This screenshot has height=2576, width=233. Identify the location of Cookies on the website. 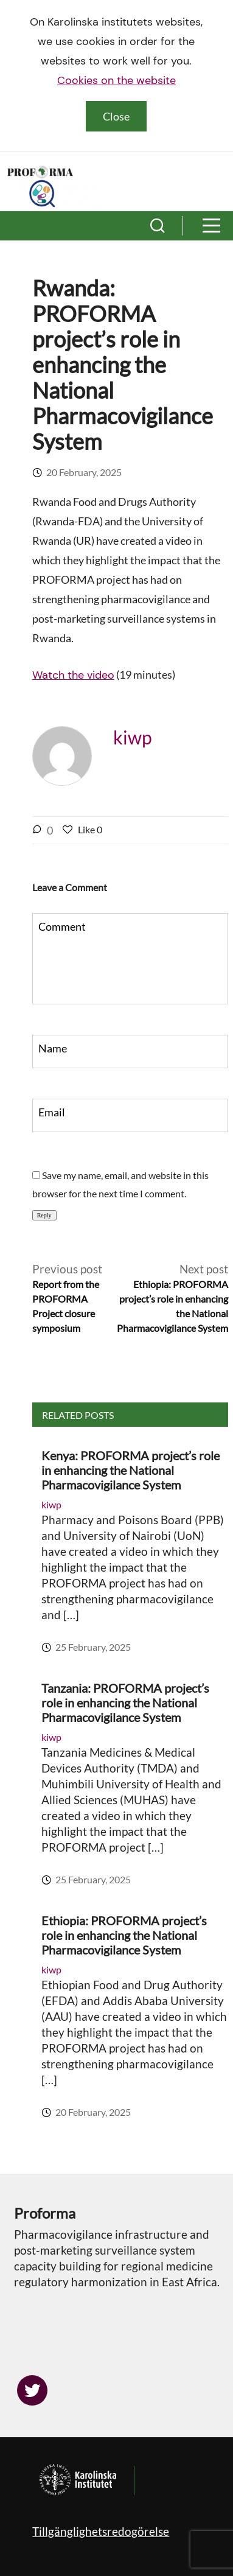
(116, 80).